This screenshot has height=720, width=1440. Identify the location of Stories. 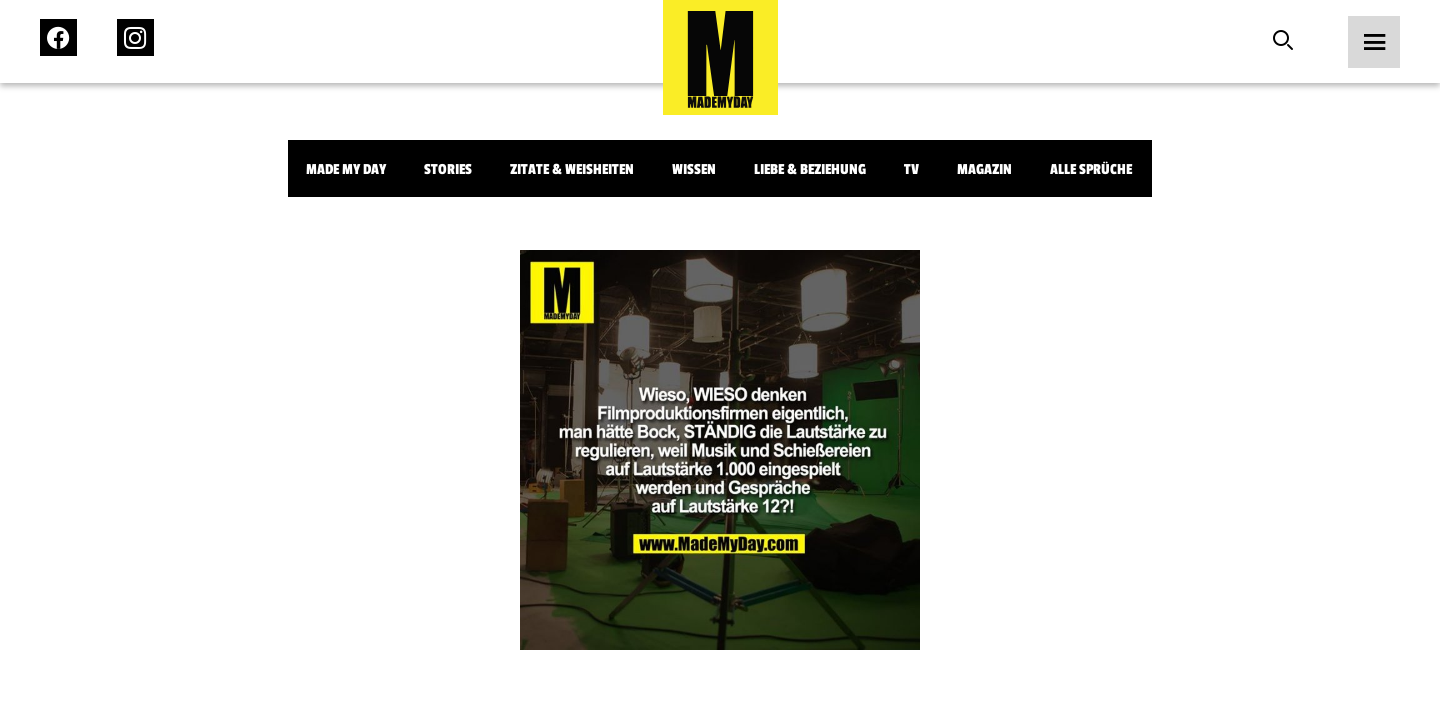
(448, 169).